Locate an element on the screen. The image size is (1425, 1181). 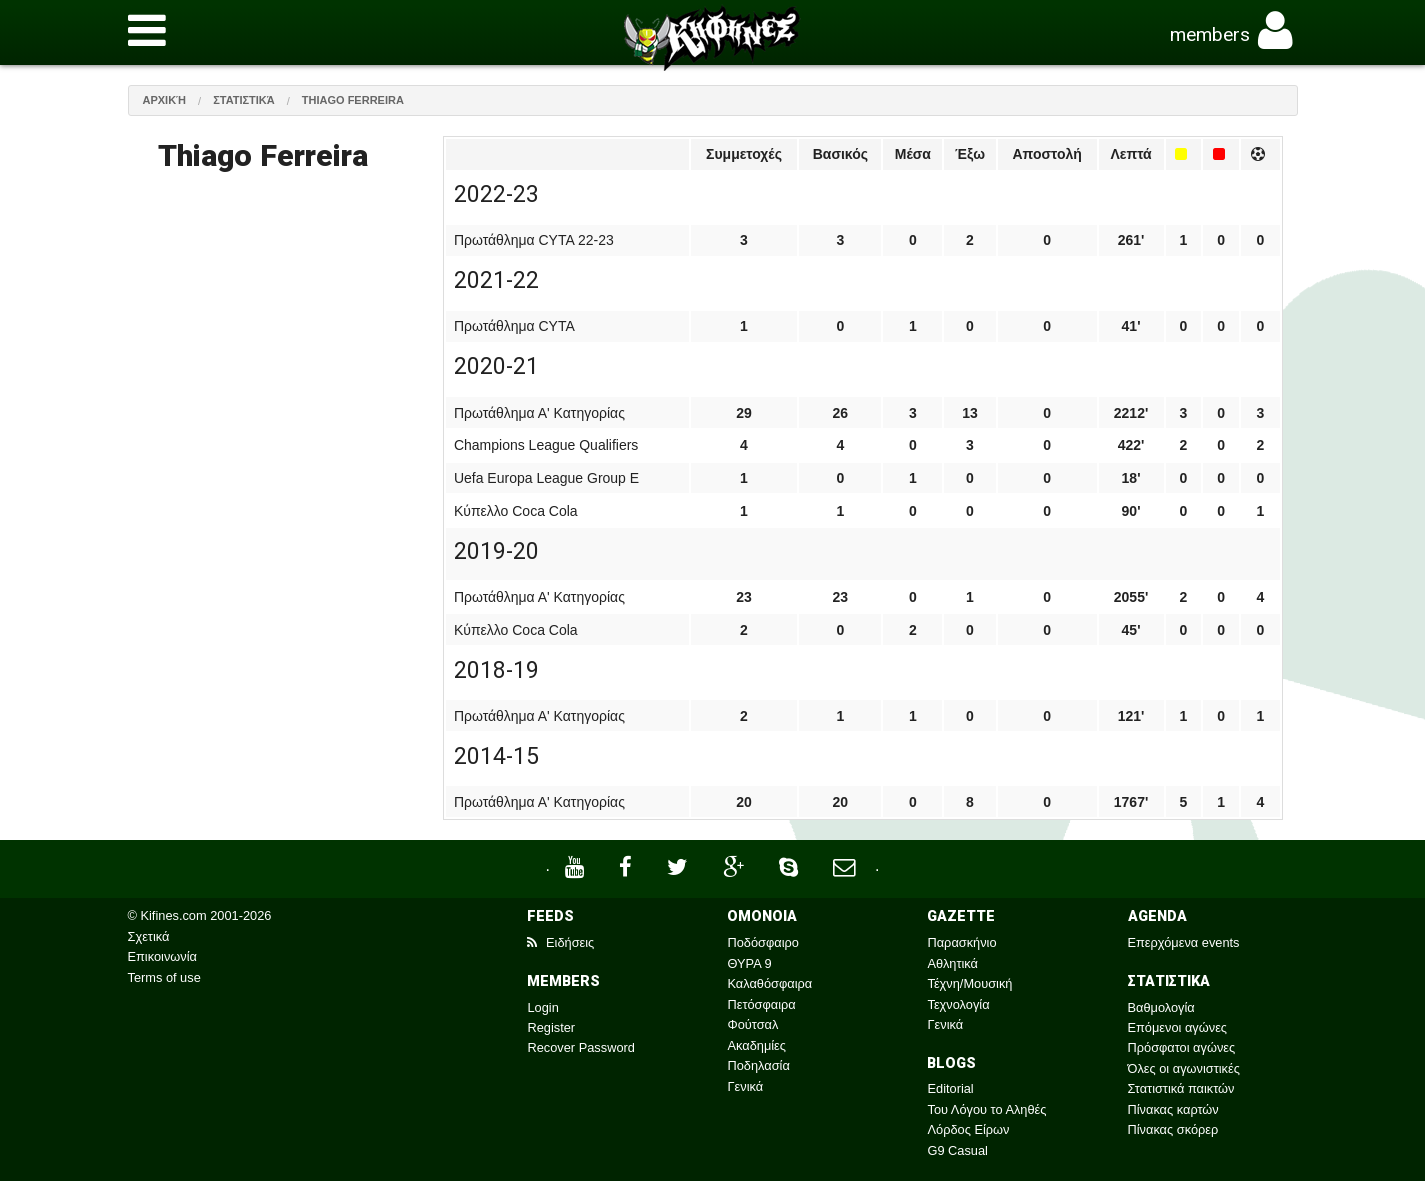
Terms of use is located at coordinates (164, 977).